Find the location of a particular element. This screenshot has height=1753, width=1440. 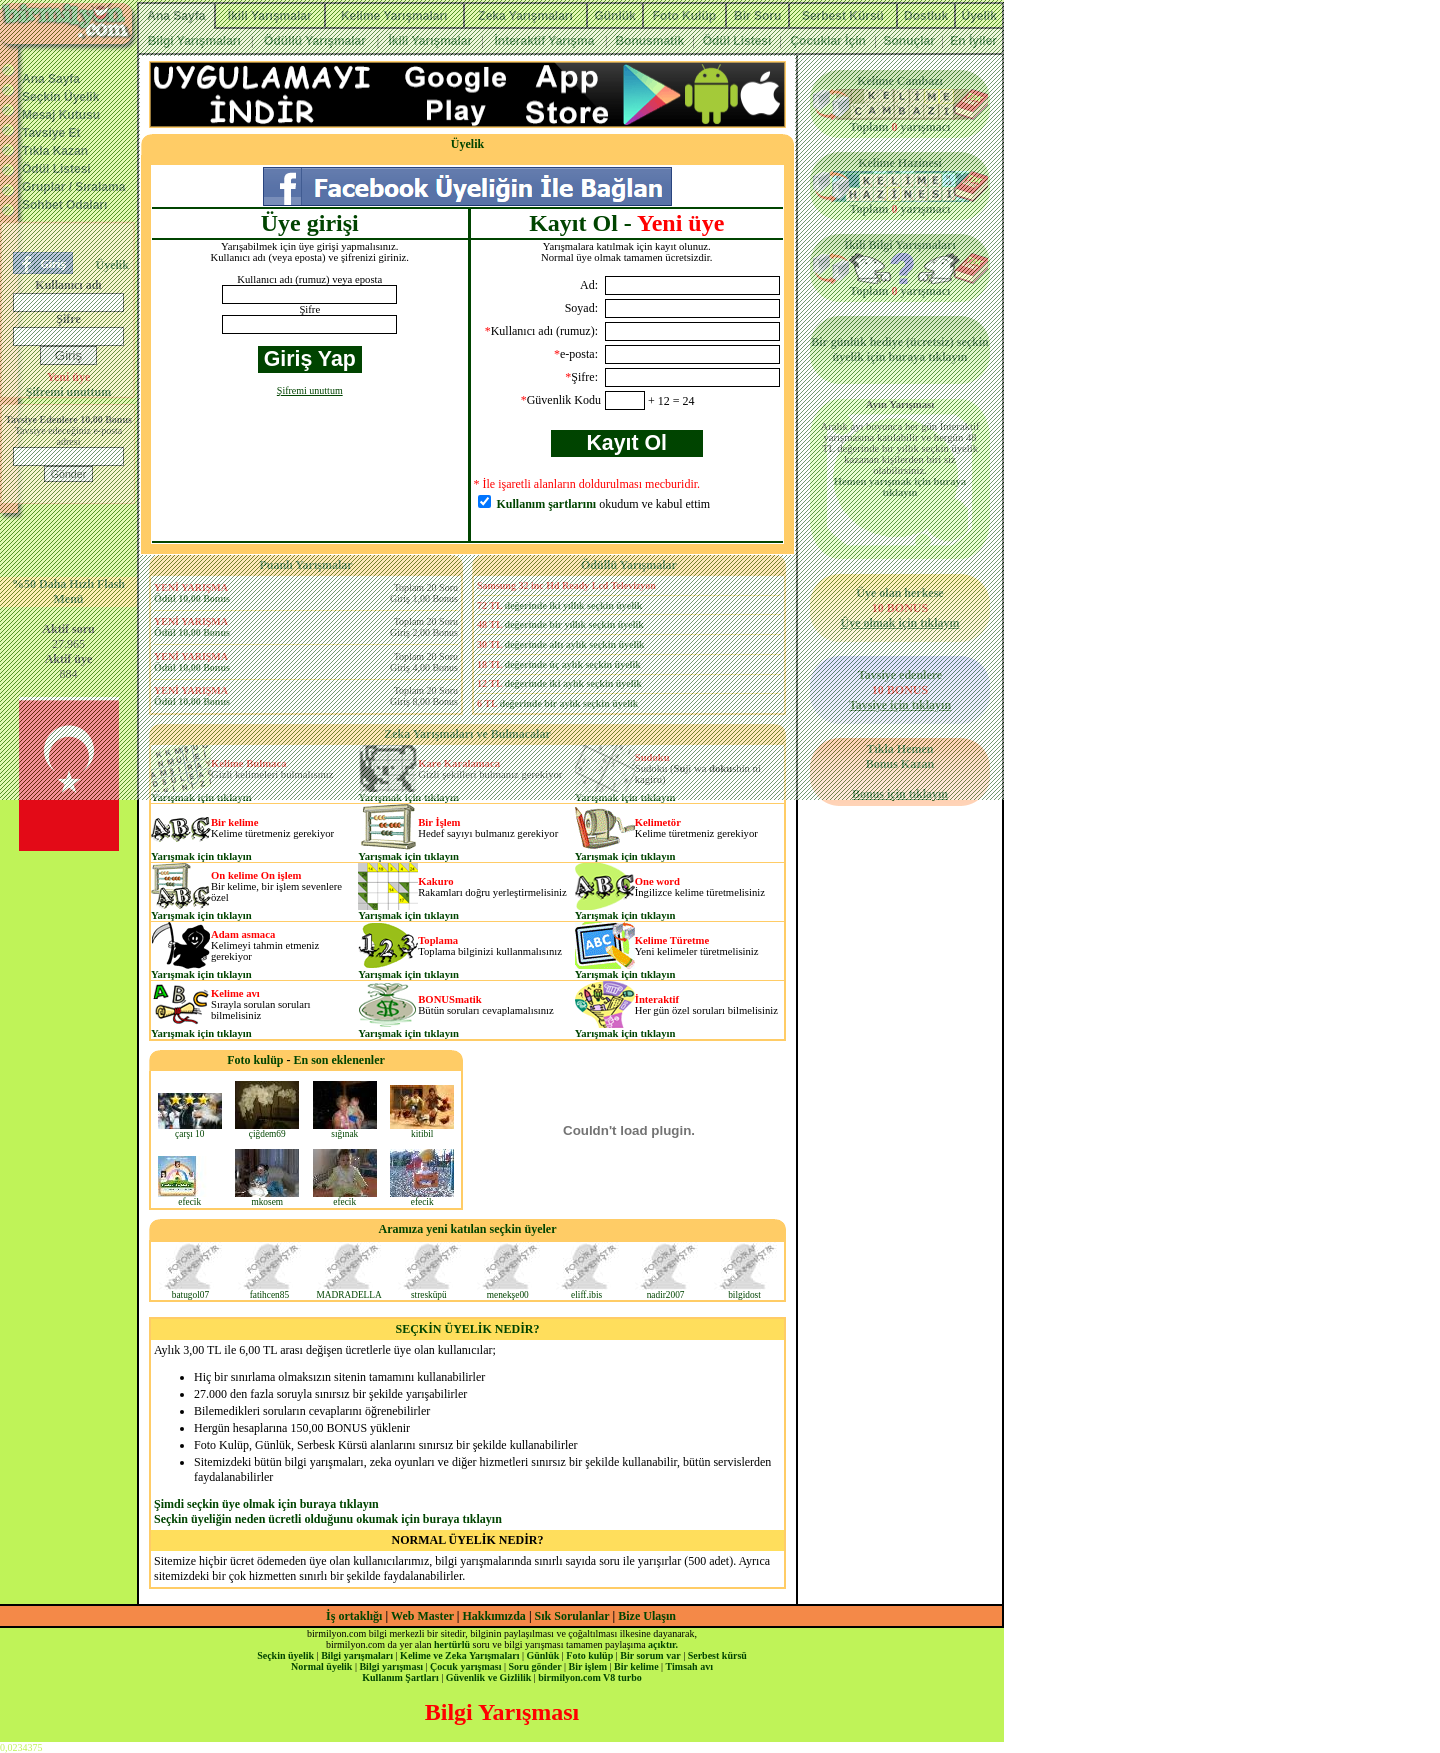

Bir işlem is located at coordinates (588, 1666).